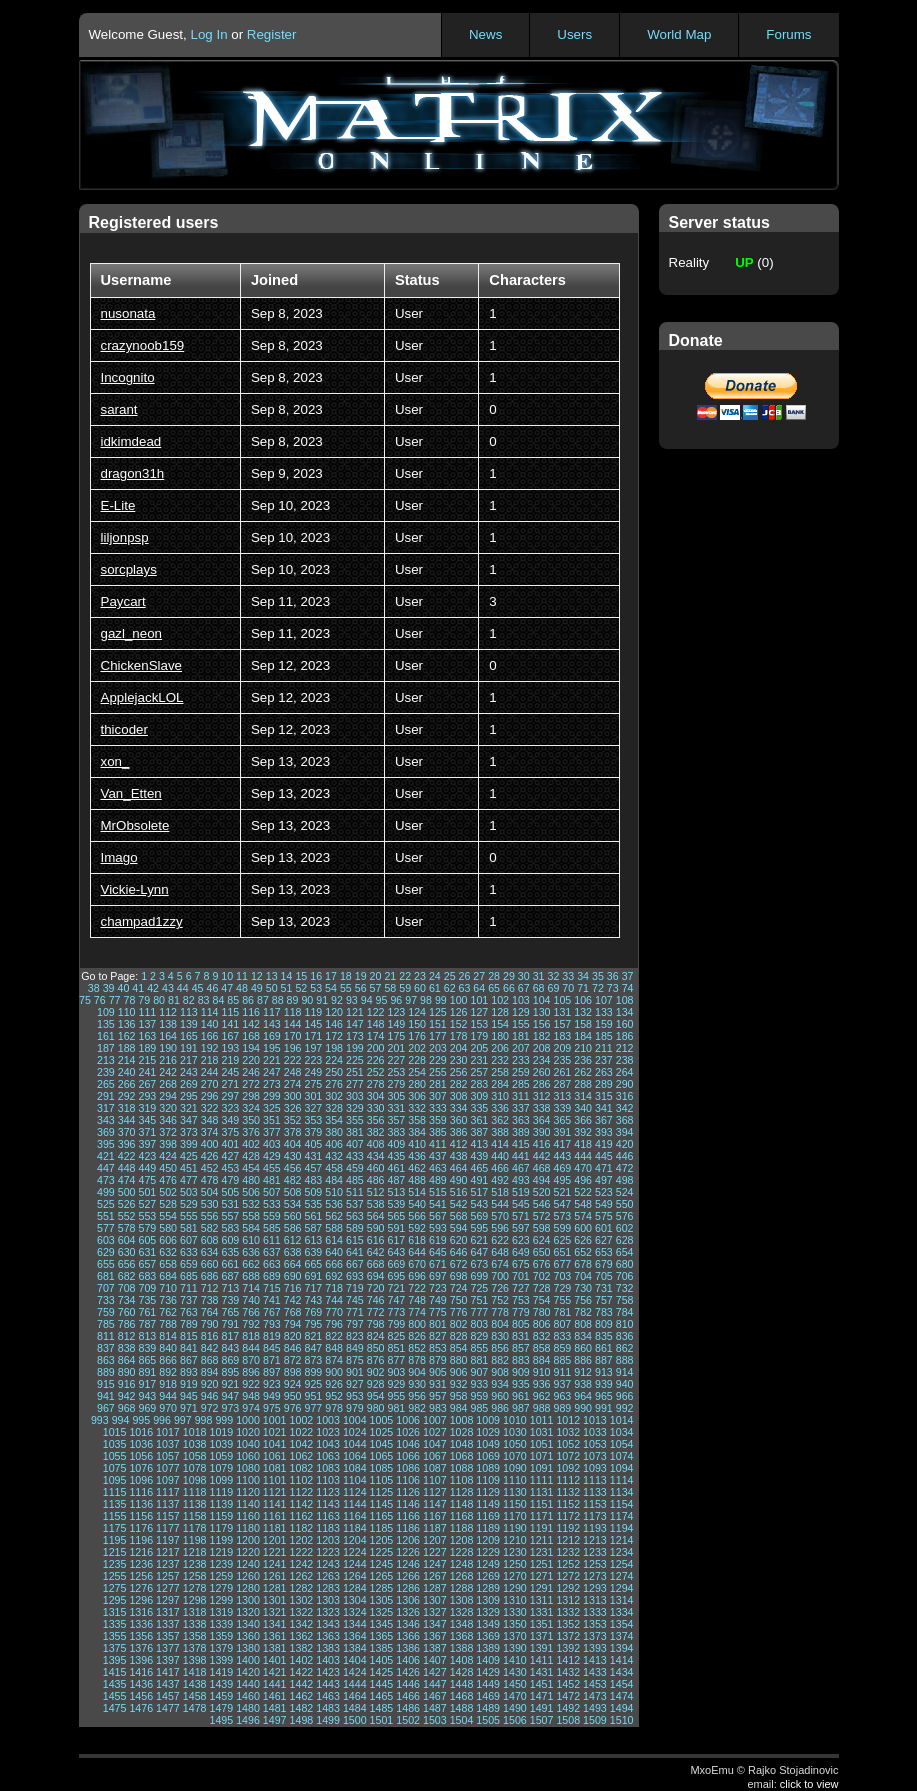 This screenshot has height=1791, width=917. What do you see at coordinates (272, 34) in the screenshot?
I see `Register` at bounding box center [272, 34].